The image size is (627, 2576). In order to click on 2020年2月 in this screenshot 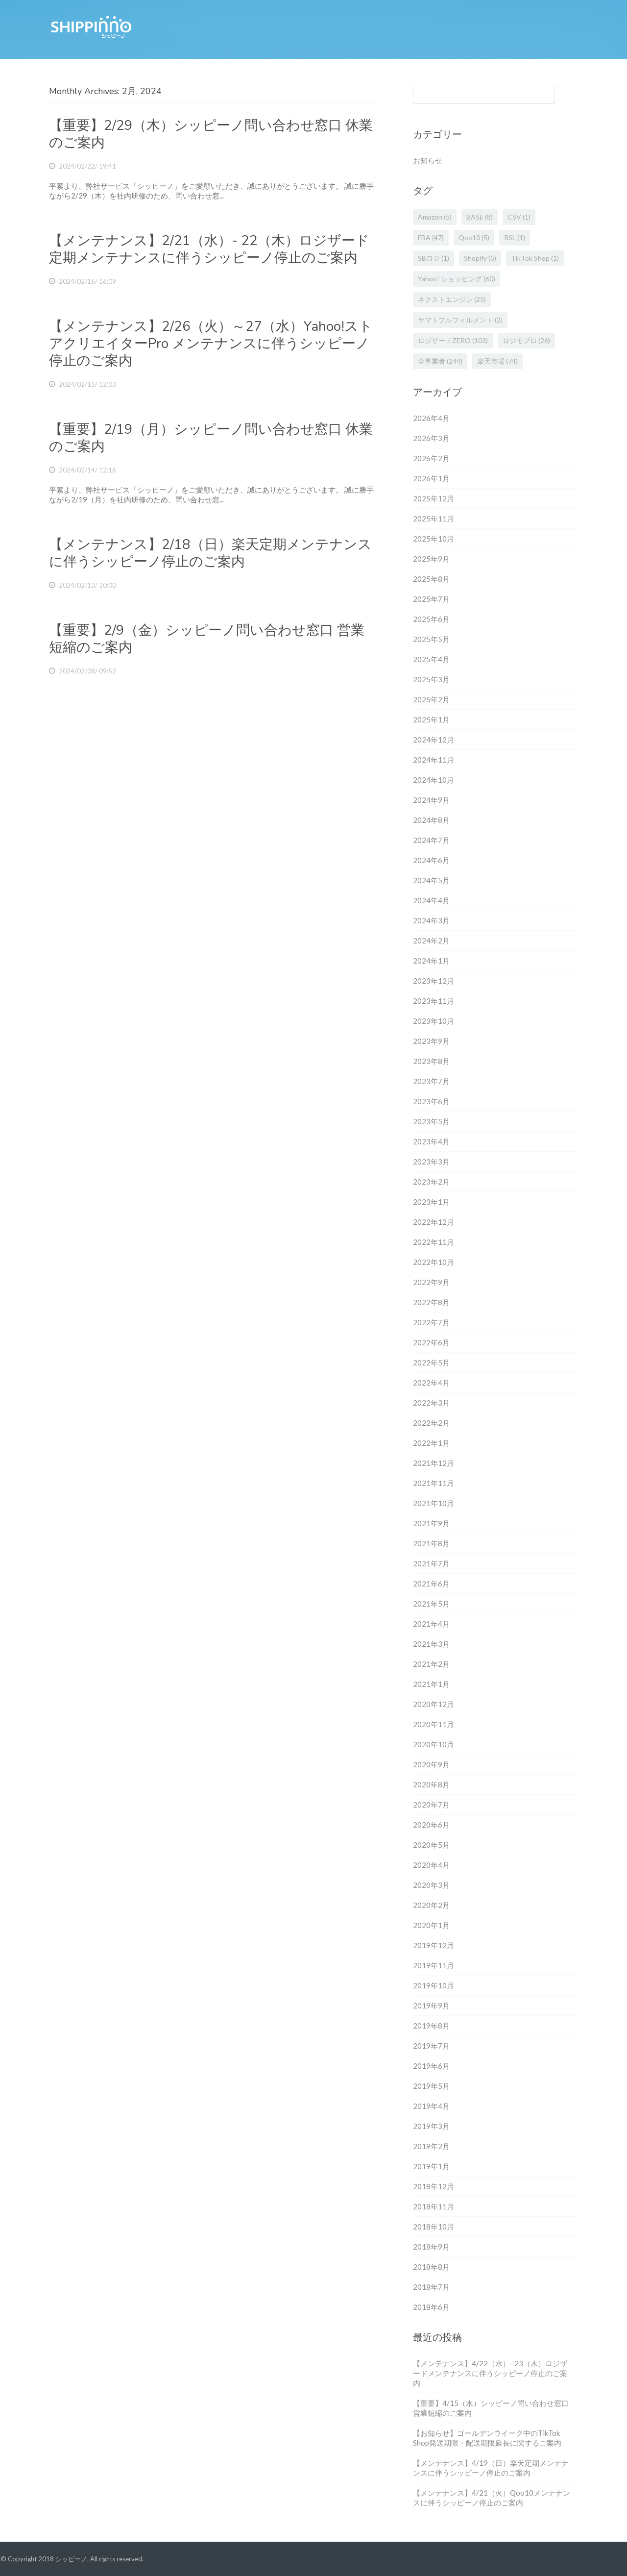, I will do `click(431, 1905)`.